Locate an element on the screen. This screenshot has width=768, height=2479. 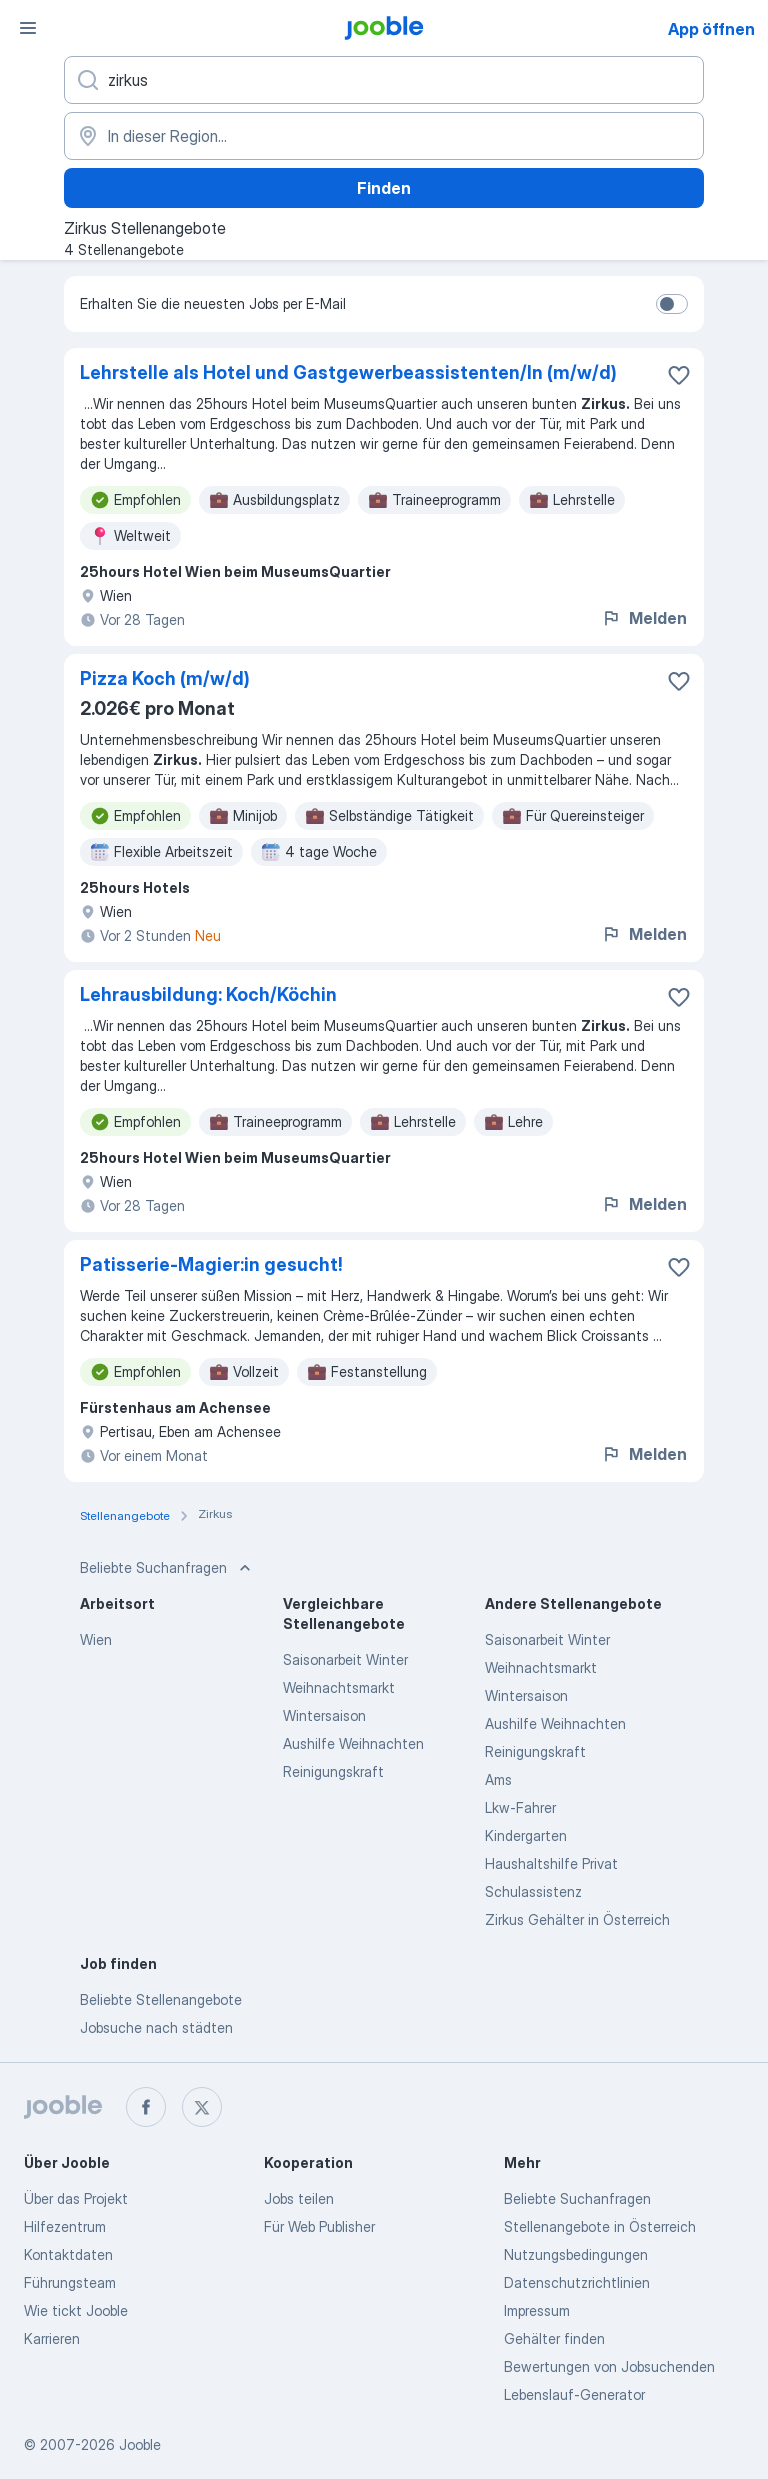
[Wählen Sie den Ort aus, in dem Sie Job suchen] is located at coordinates (384, 136).